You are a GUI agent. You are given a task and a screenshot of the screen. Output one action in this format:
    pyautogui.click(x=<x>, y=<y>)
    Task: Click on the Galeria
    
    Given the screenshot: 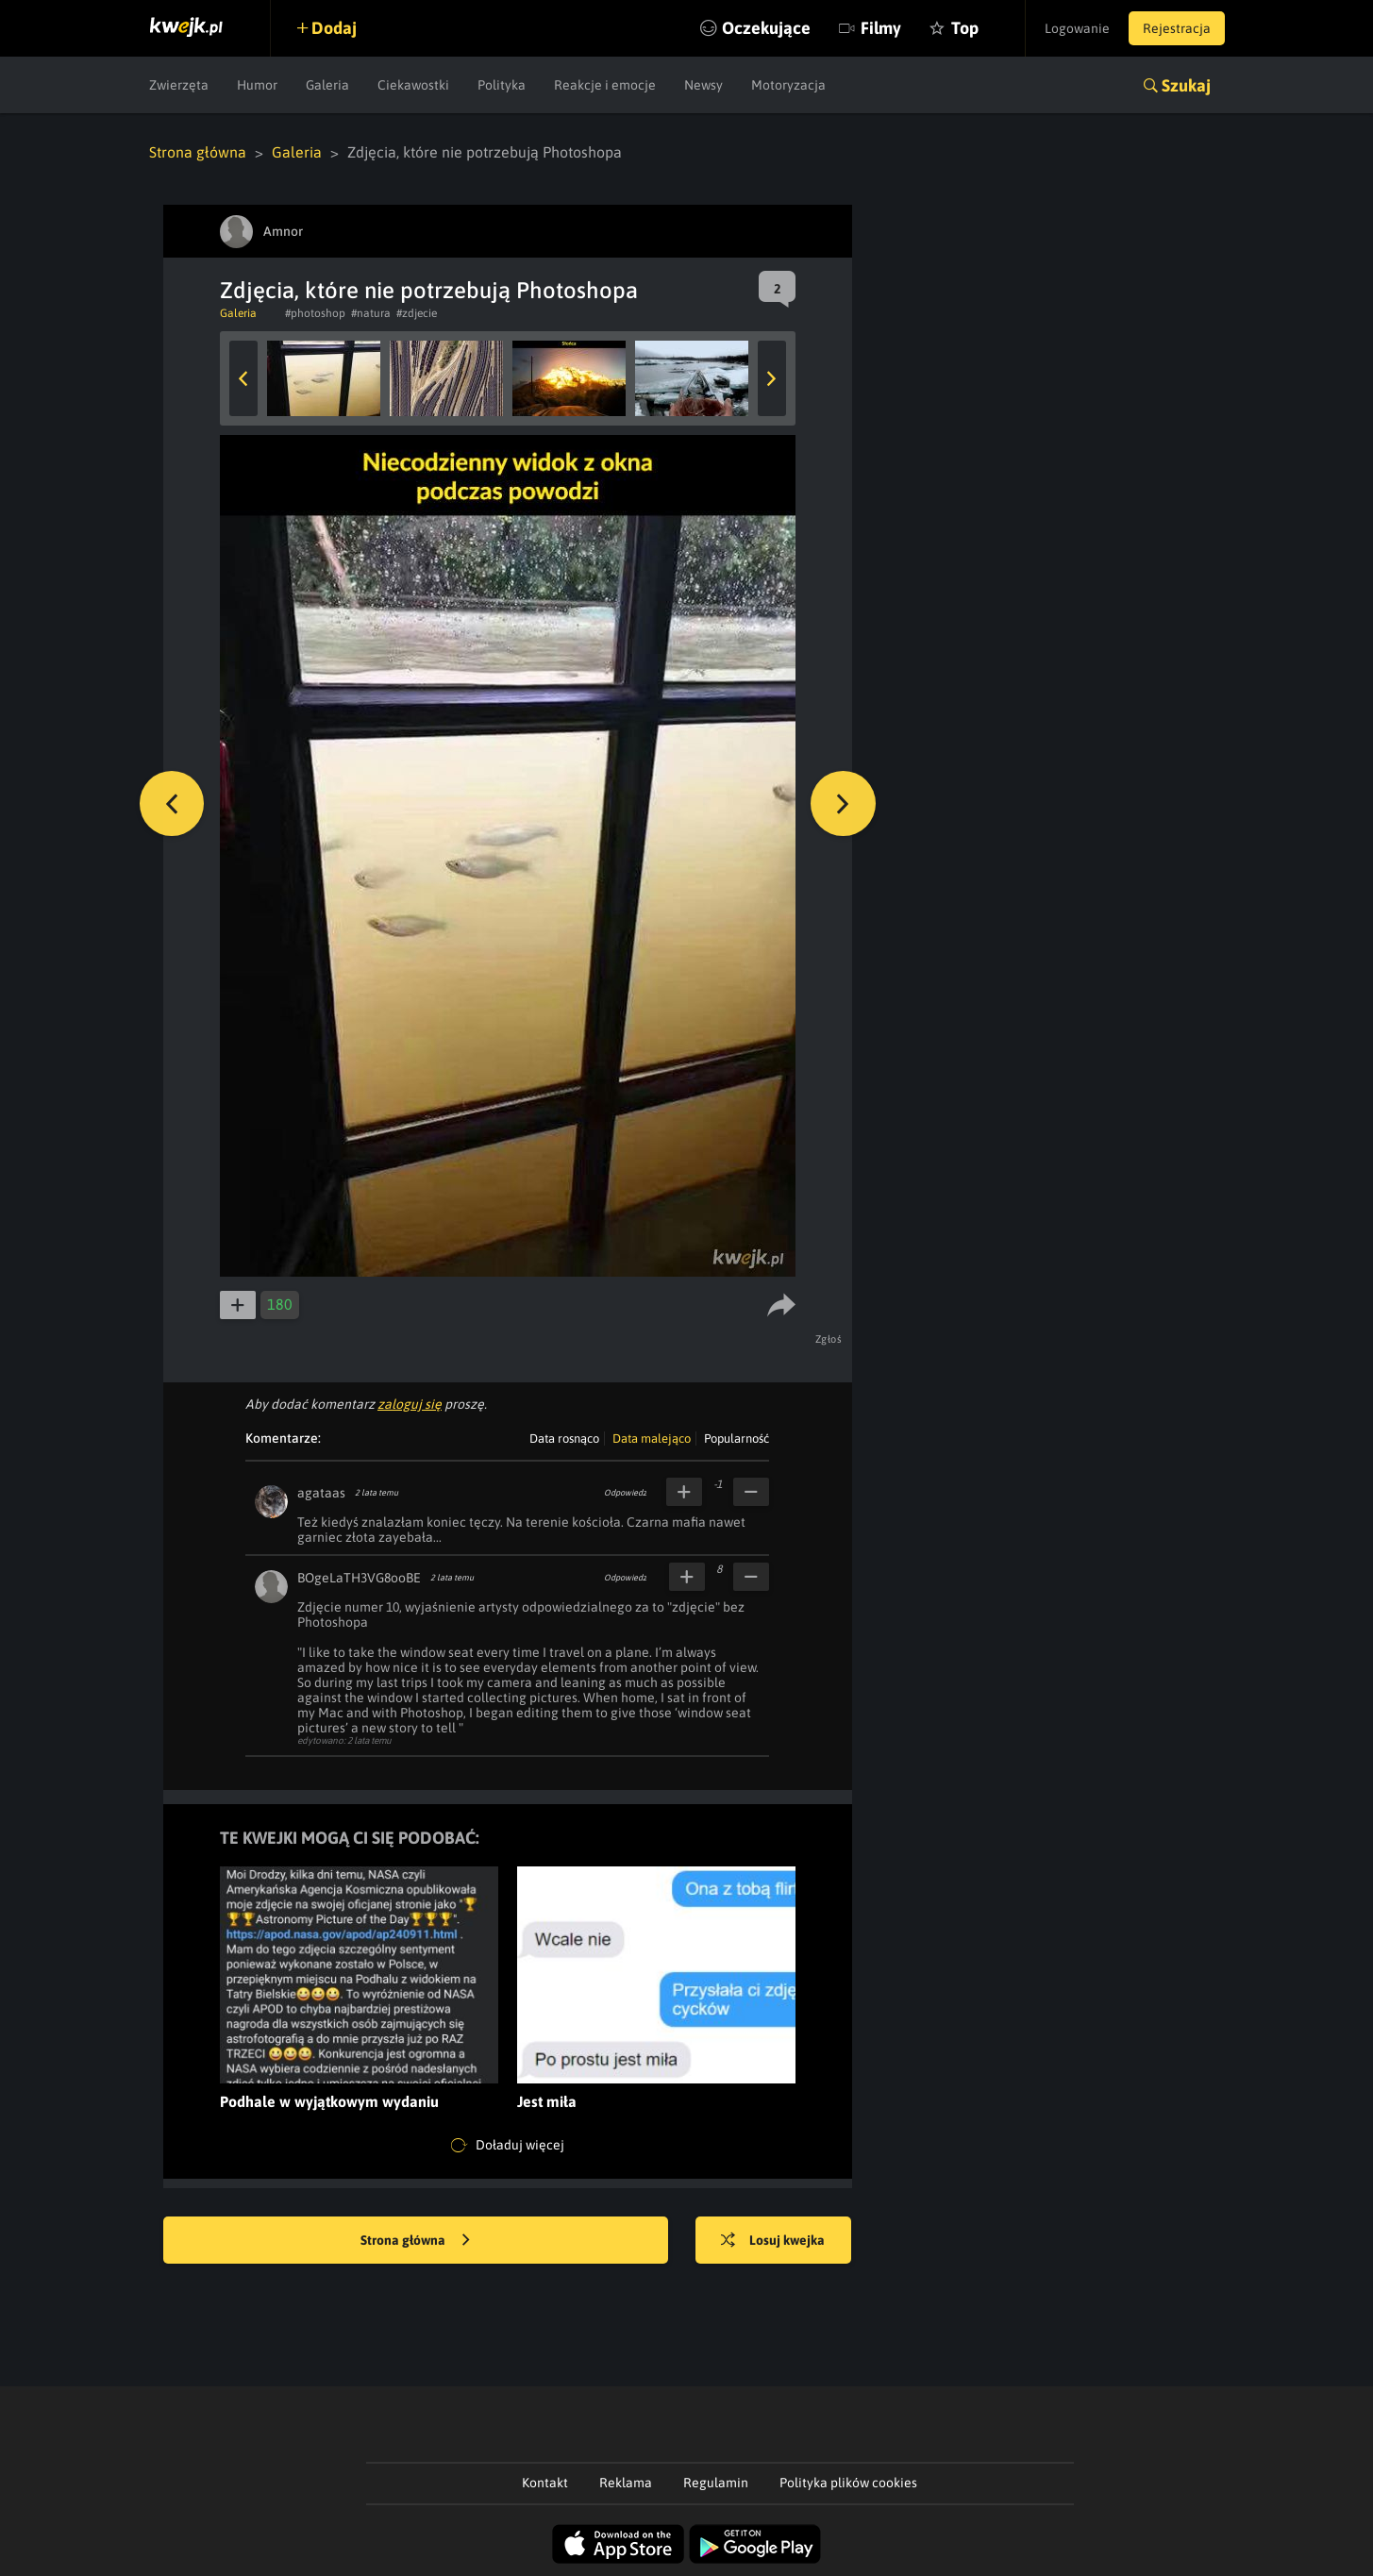 What is the action you would take?
    pyautogui.click(x=327, y=84)
    